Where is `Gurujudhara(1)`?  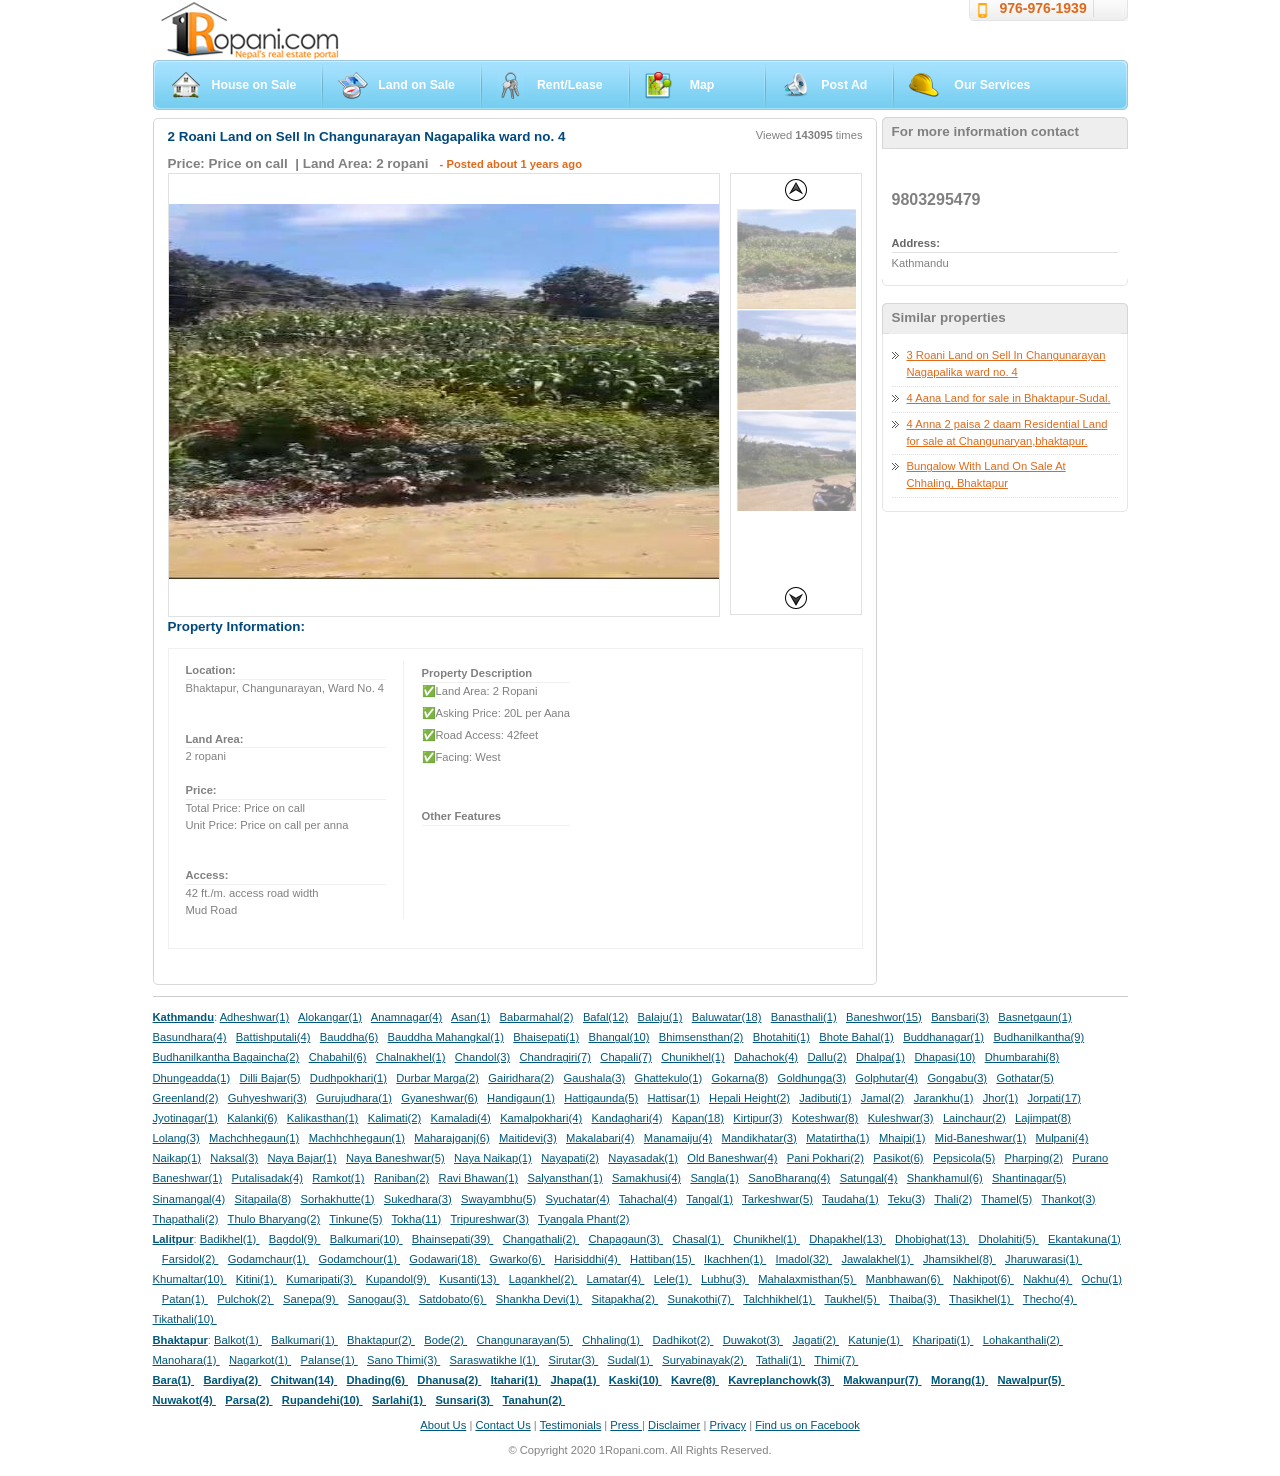 Gurujudhara(1) is located at coordinates (354, 1098).